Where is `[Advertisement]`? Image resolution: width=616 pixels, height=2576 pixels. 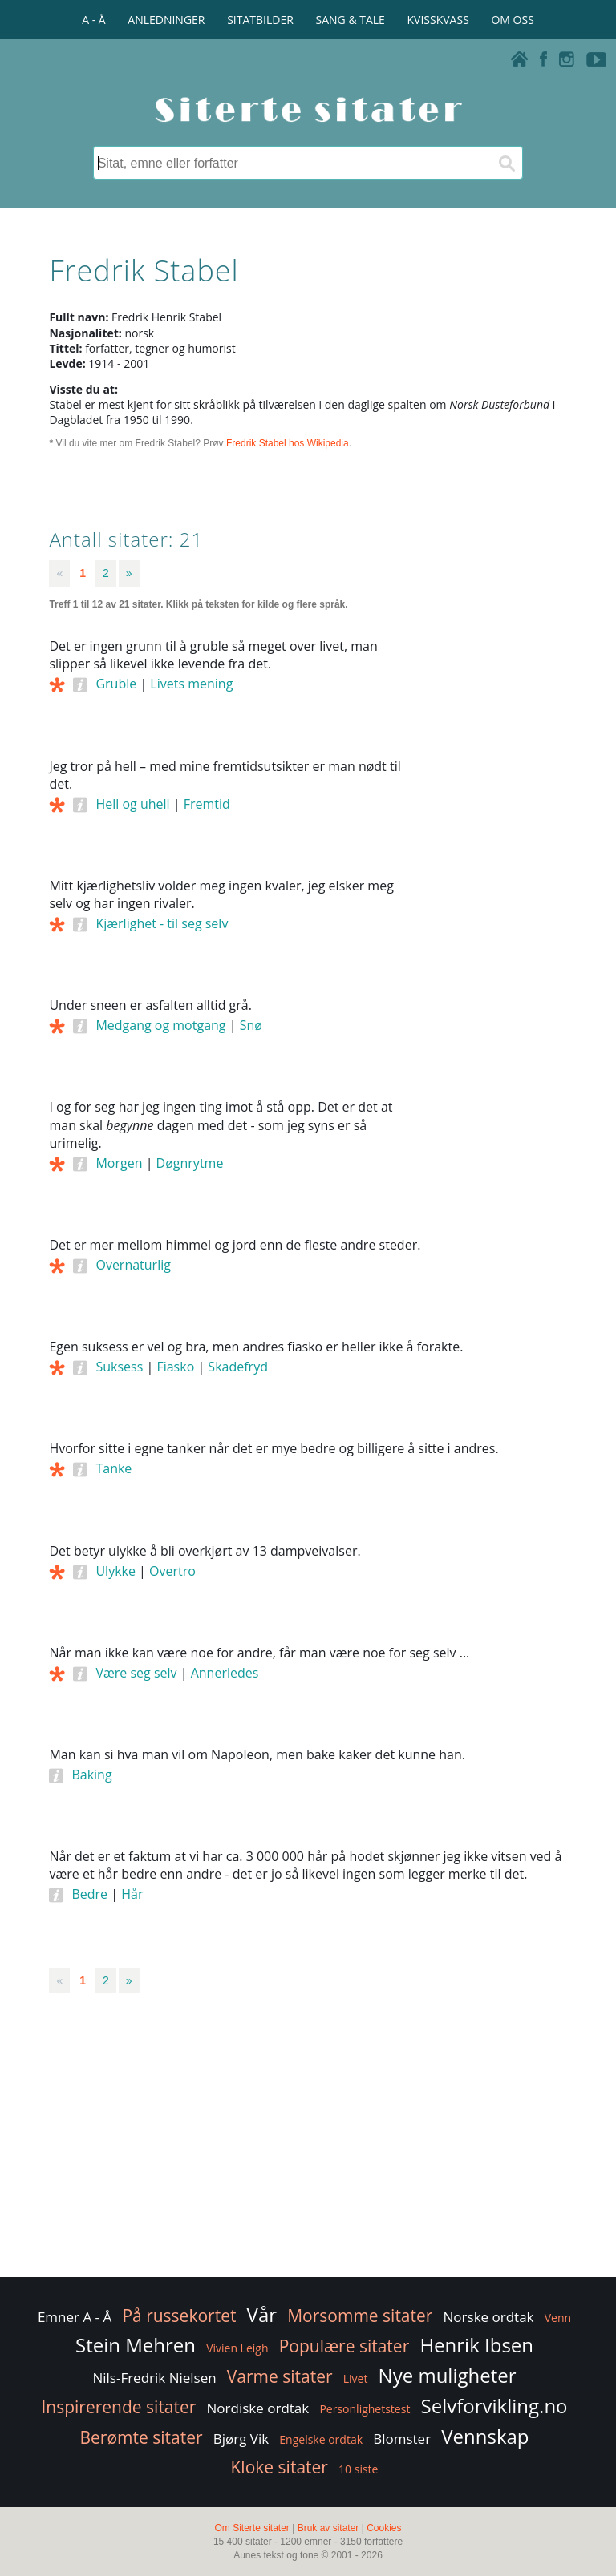 [Advertisement] is located at coordinates (495, 880).